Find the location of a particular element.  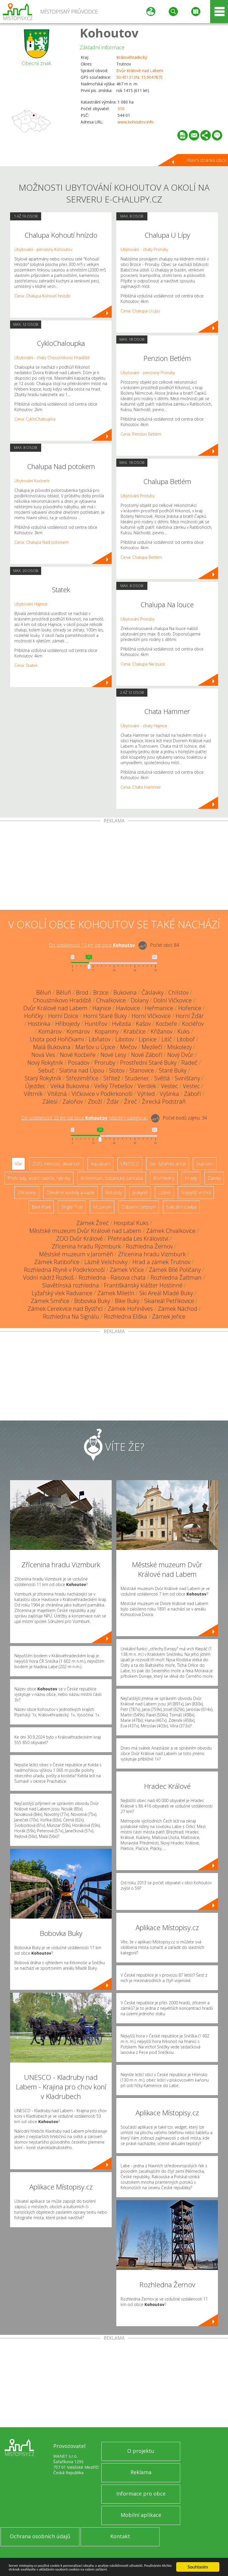

Zříceniny is located at coordinates (27, 1192).